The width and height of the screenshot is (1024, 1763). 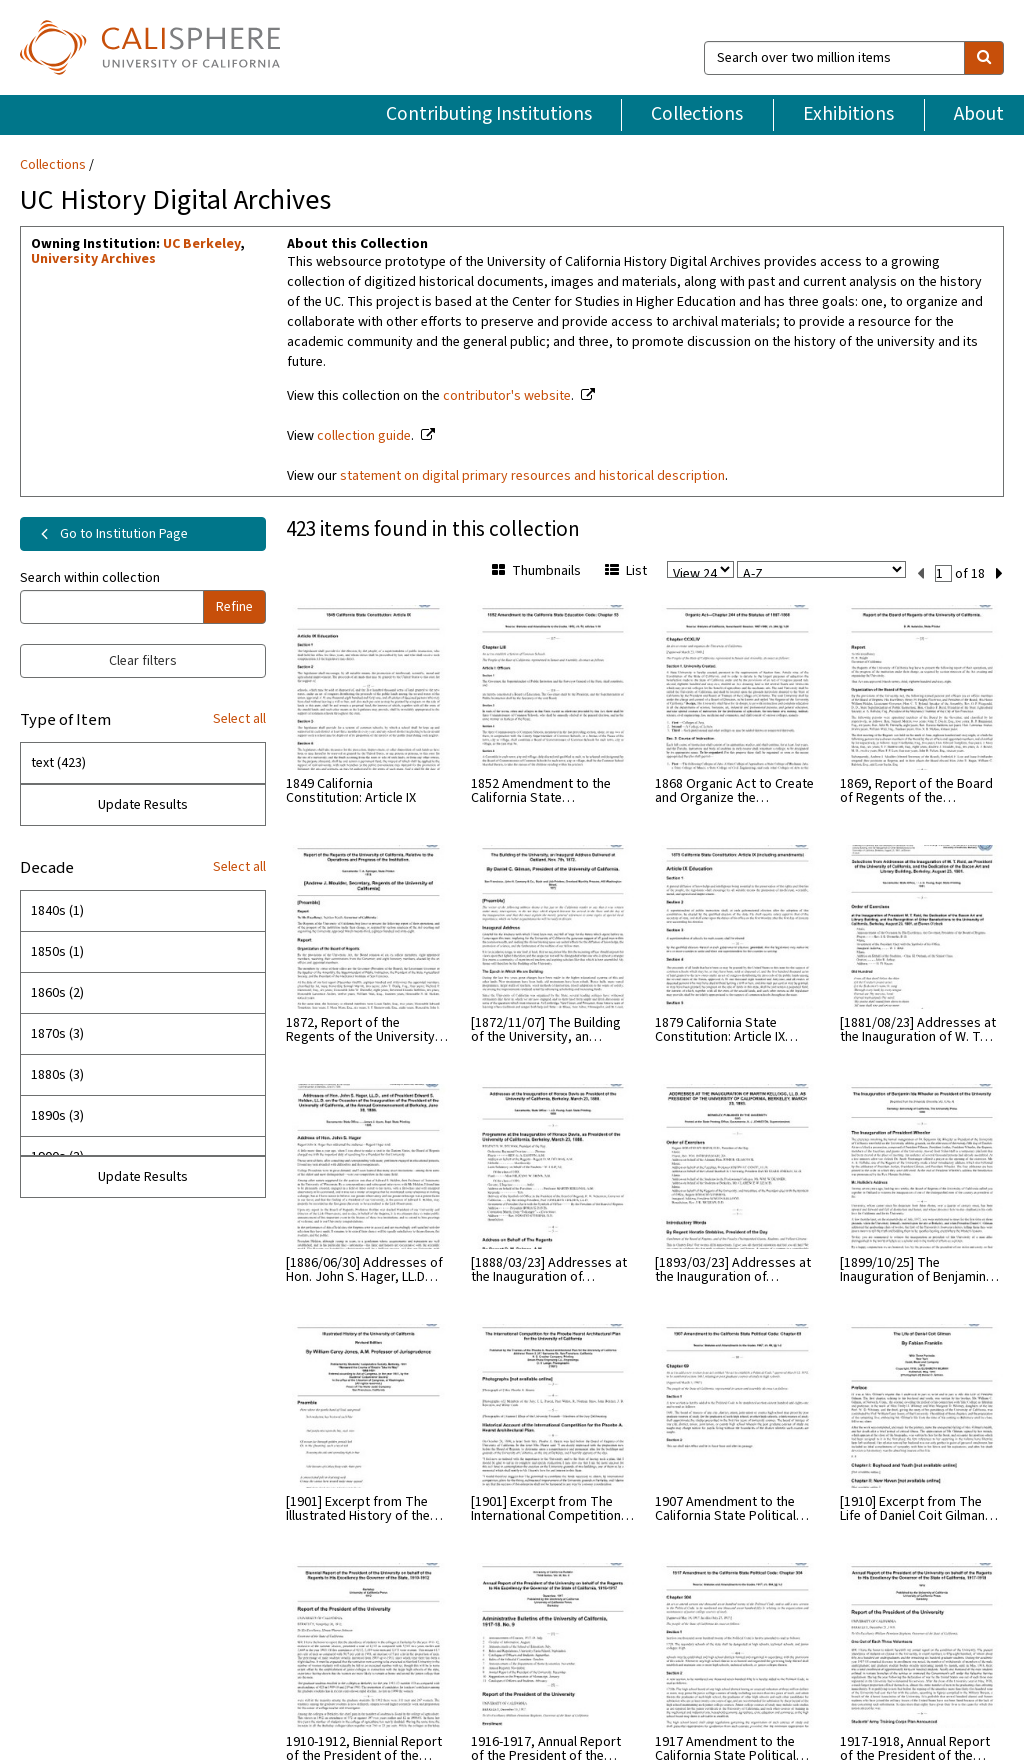 What do you see at coordinates (532, 476) in the screenshot?
I see `statement on digital primary resources and historical description` at bounding box center [532, 476].